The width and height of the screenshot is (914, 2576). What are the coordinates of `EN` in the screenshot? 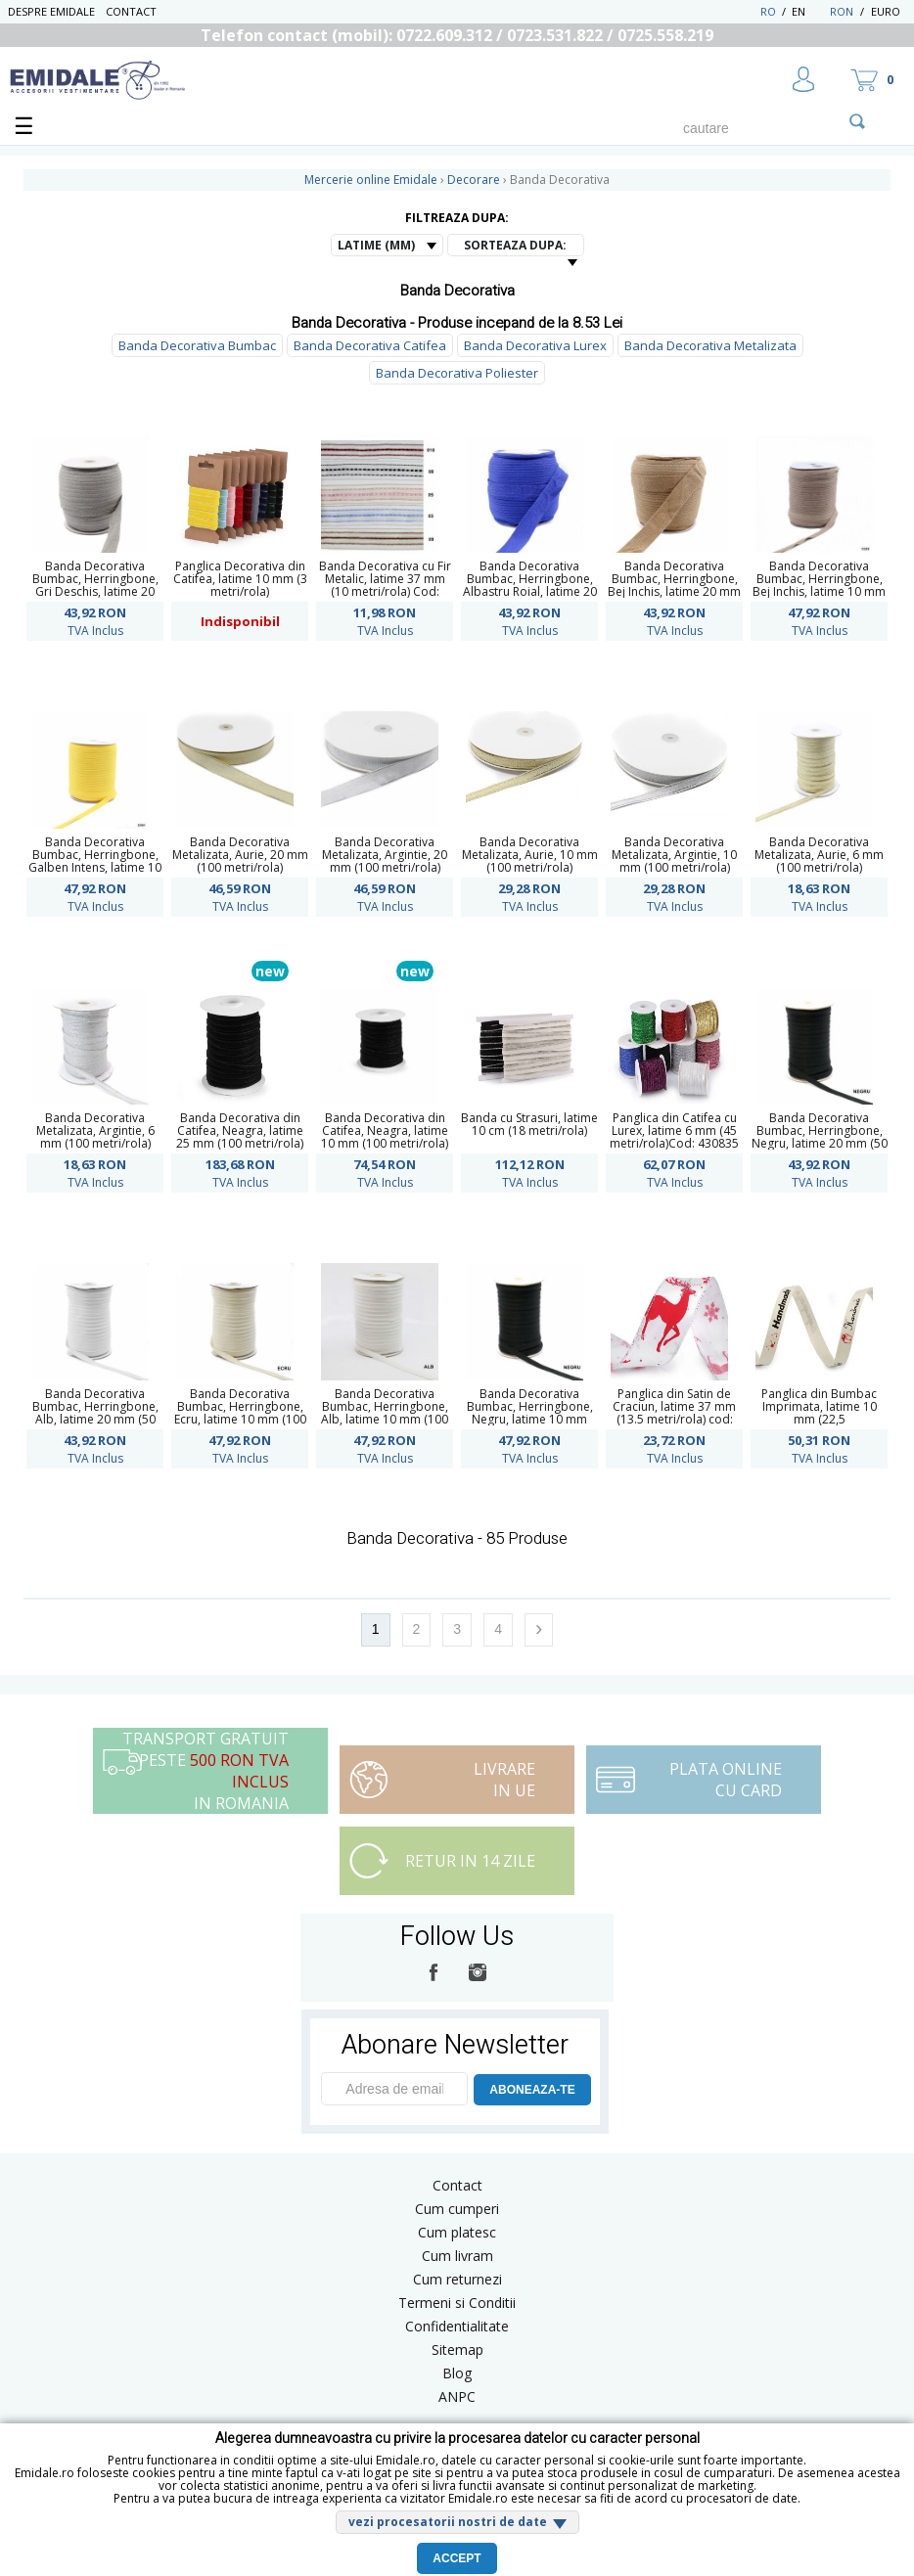 It's located at (809, 11).